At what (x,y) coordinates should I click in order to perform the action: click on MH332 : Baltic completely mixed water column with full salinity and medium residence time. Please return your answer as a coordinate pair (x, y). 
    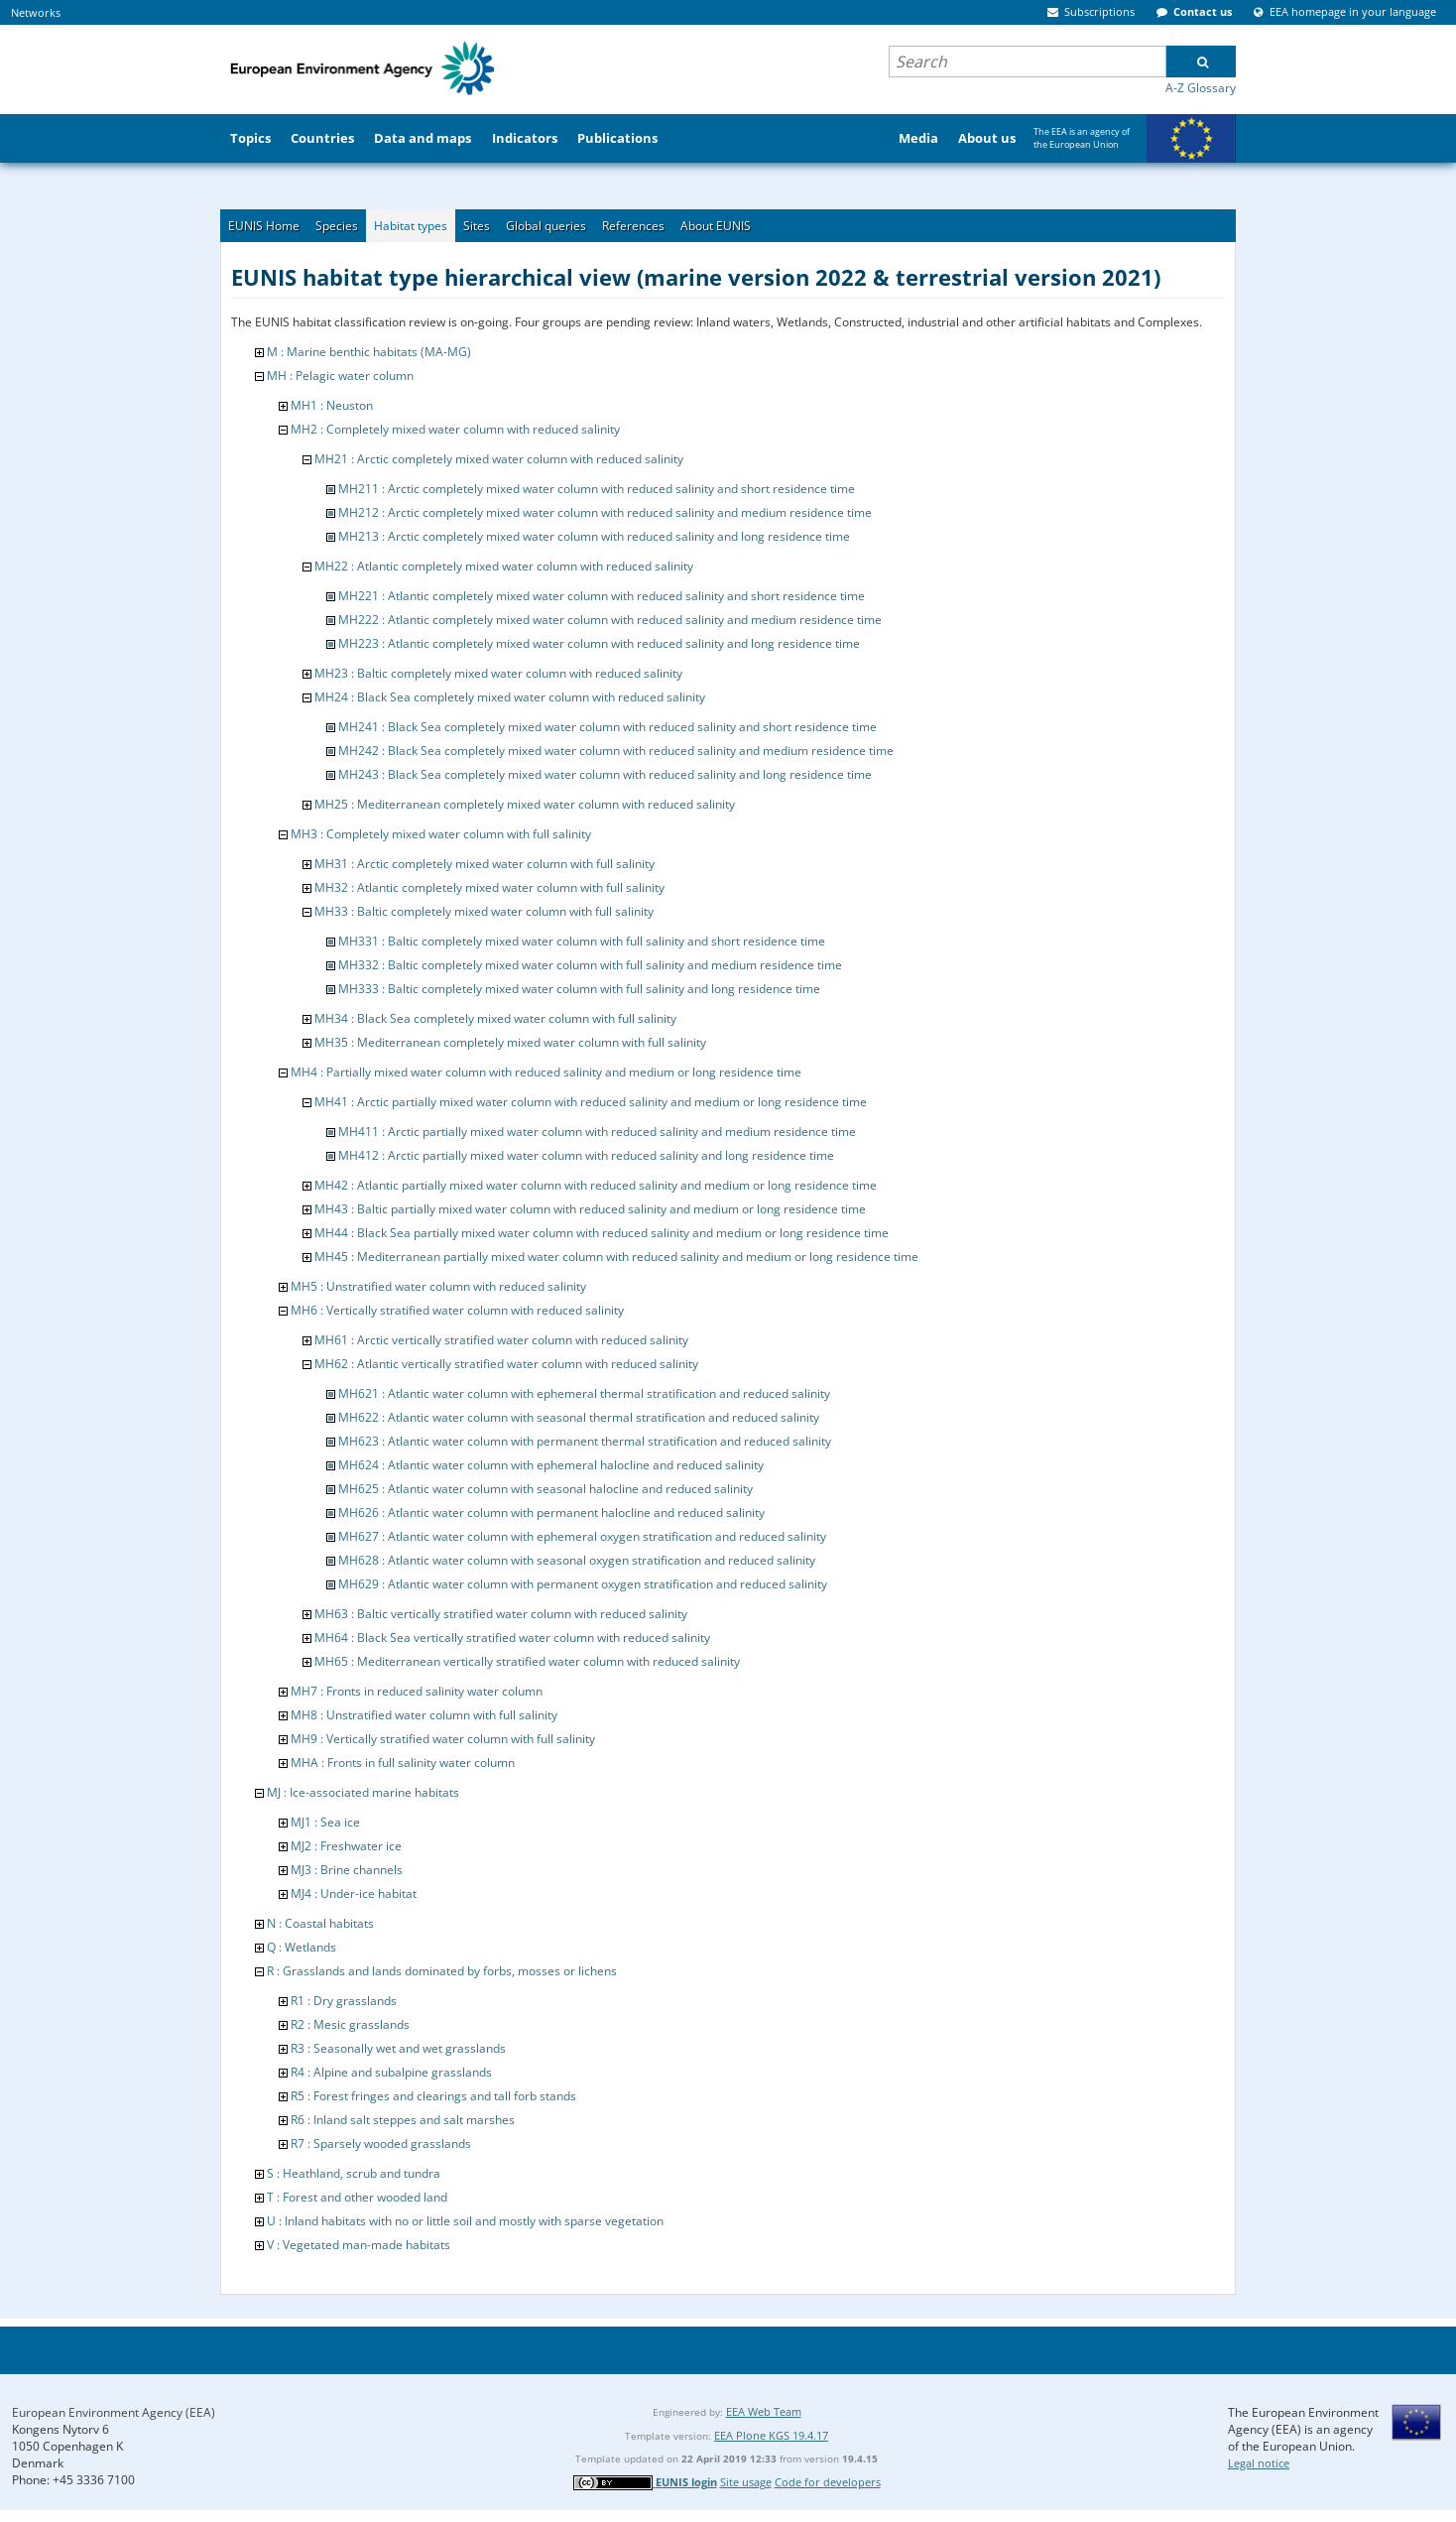
    Looking at the image, I should click on (590, 964).